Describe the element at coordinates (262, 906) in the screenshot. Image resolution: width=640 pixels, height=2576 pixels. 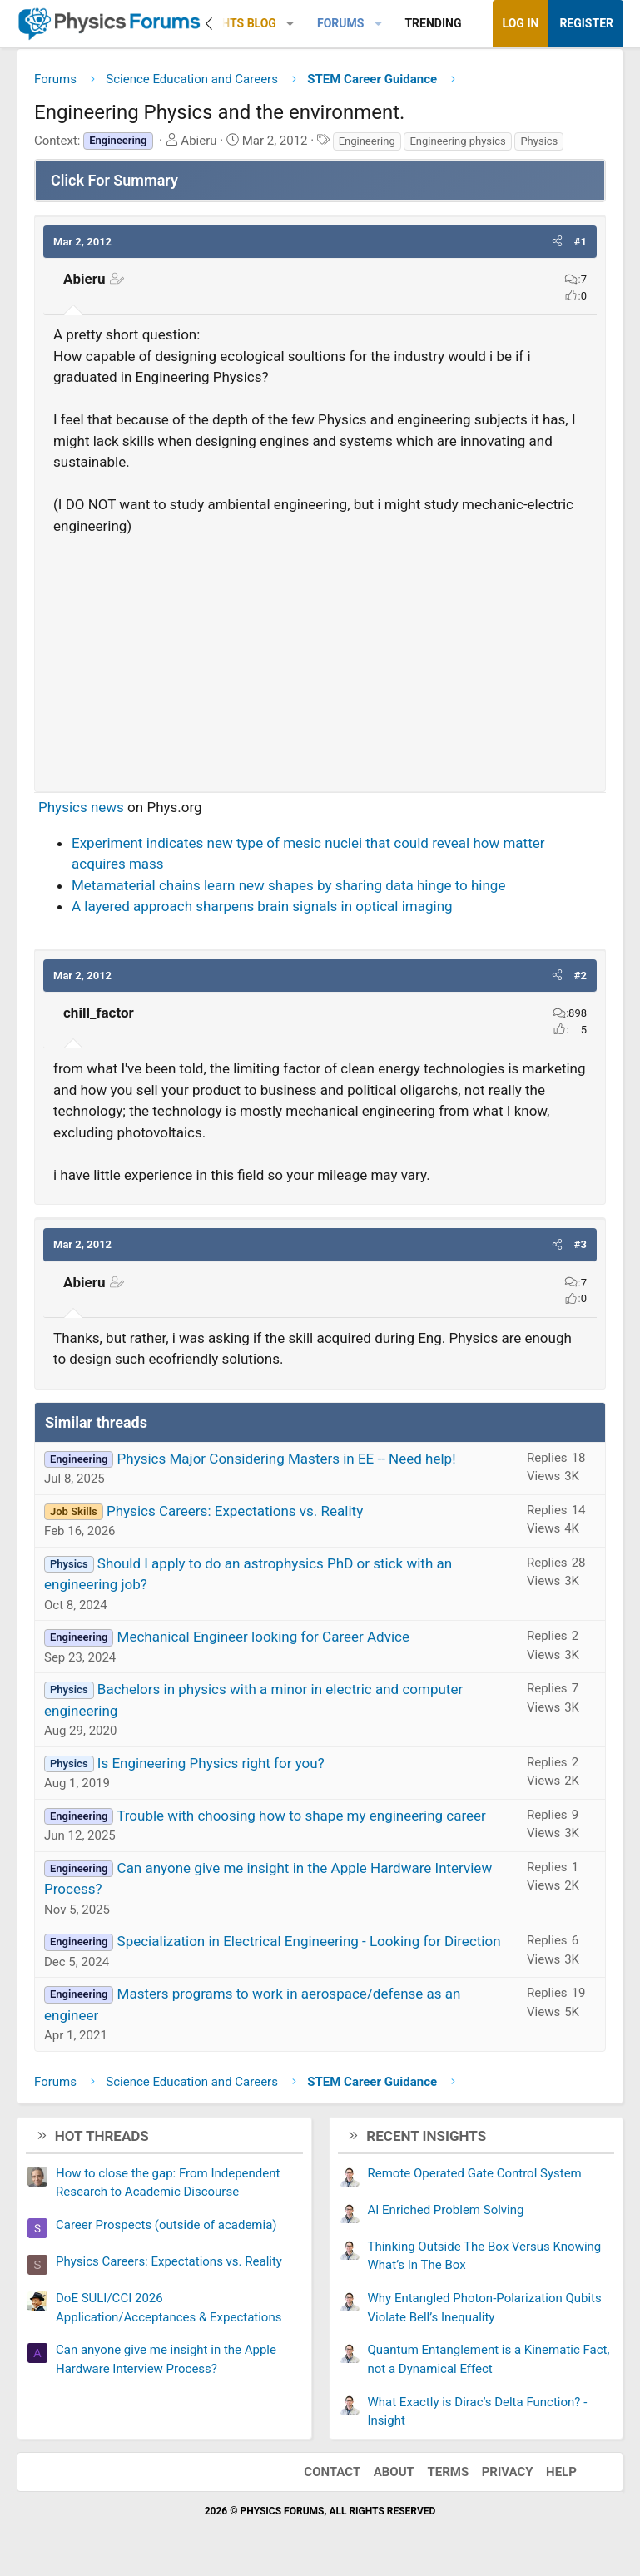
I see `A layered approach sharpens brain signals in optical imaging` at that location.